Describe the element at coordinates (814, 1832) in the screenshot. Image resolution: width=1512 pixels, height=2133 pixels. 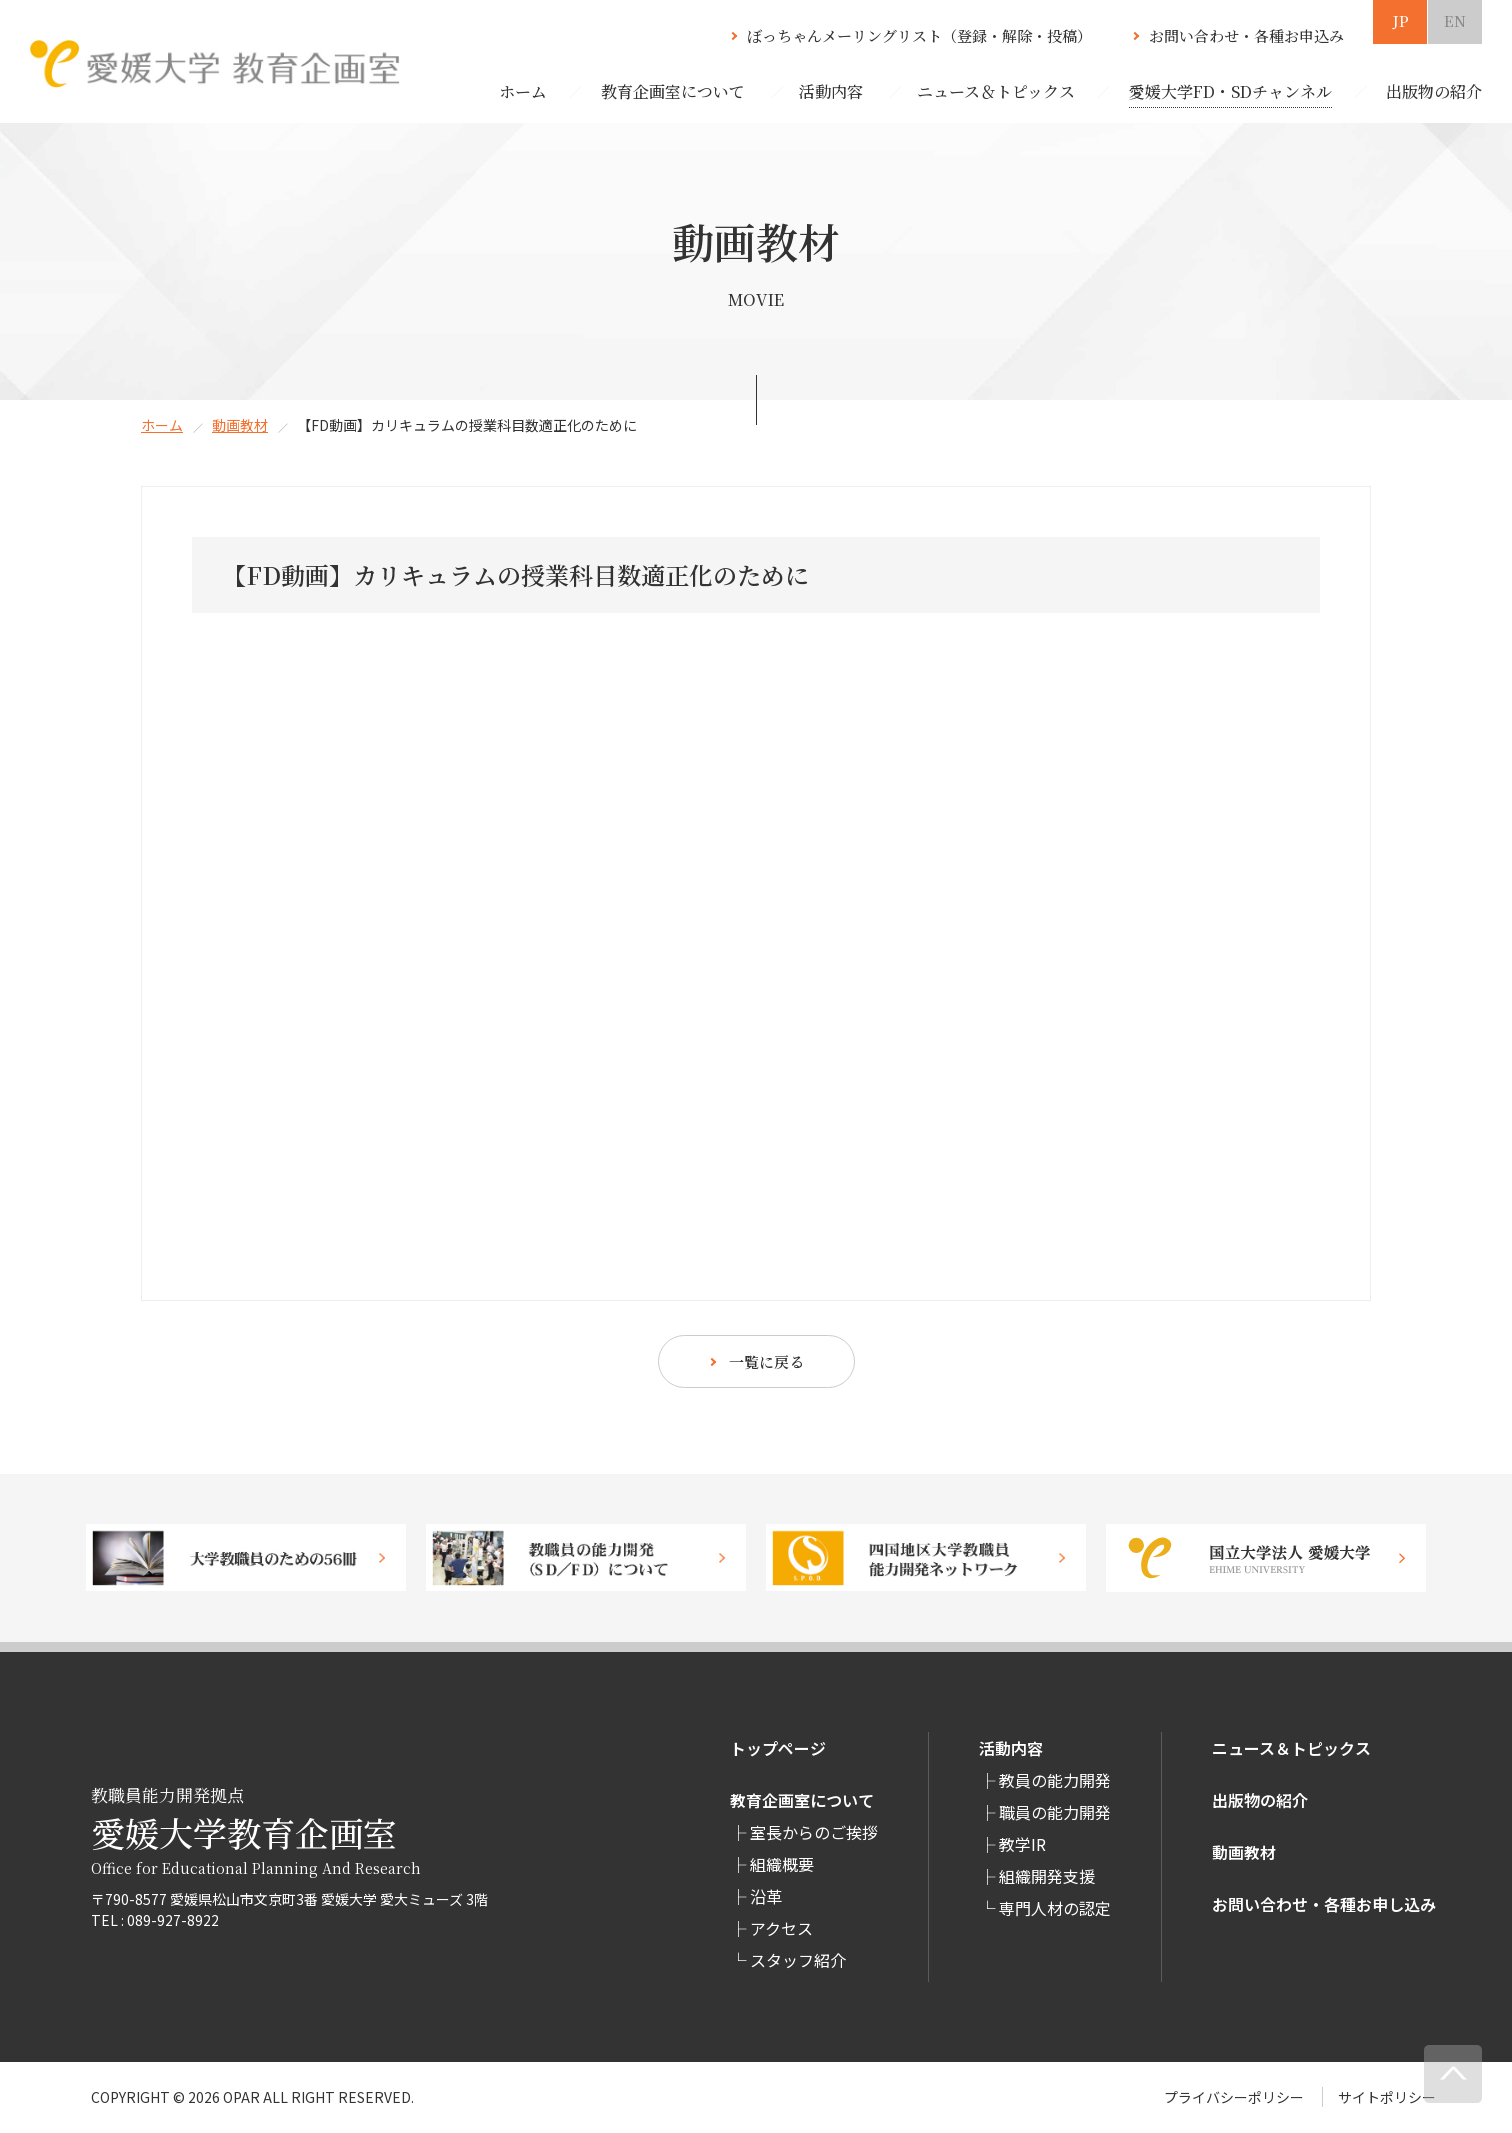
I see `室長からのご挨拶` at that location.